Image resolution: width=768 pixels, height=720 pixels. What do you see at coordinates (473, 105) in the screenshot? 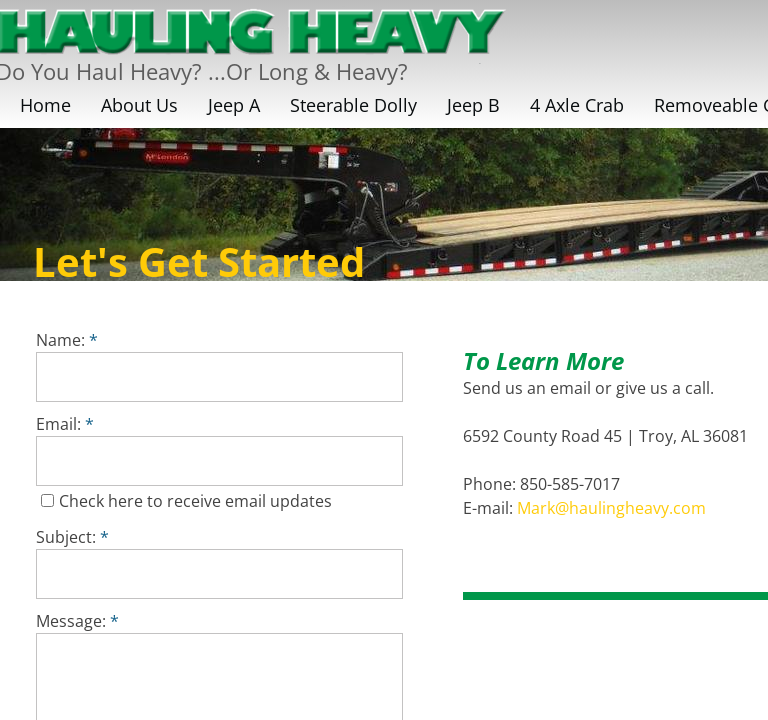
I see `Jeep B` at bounding box center [473, 105].